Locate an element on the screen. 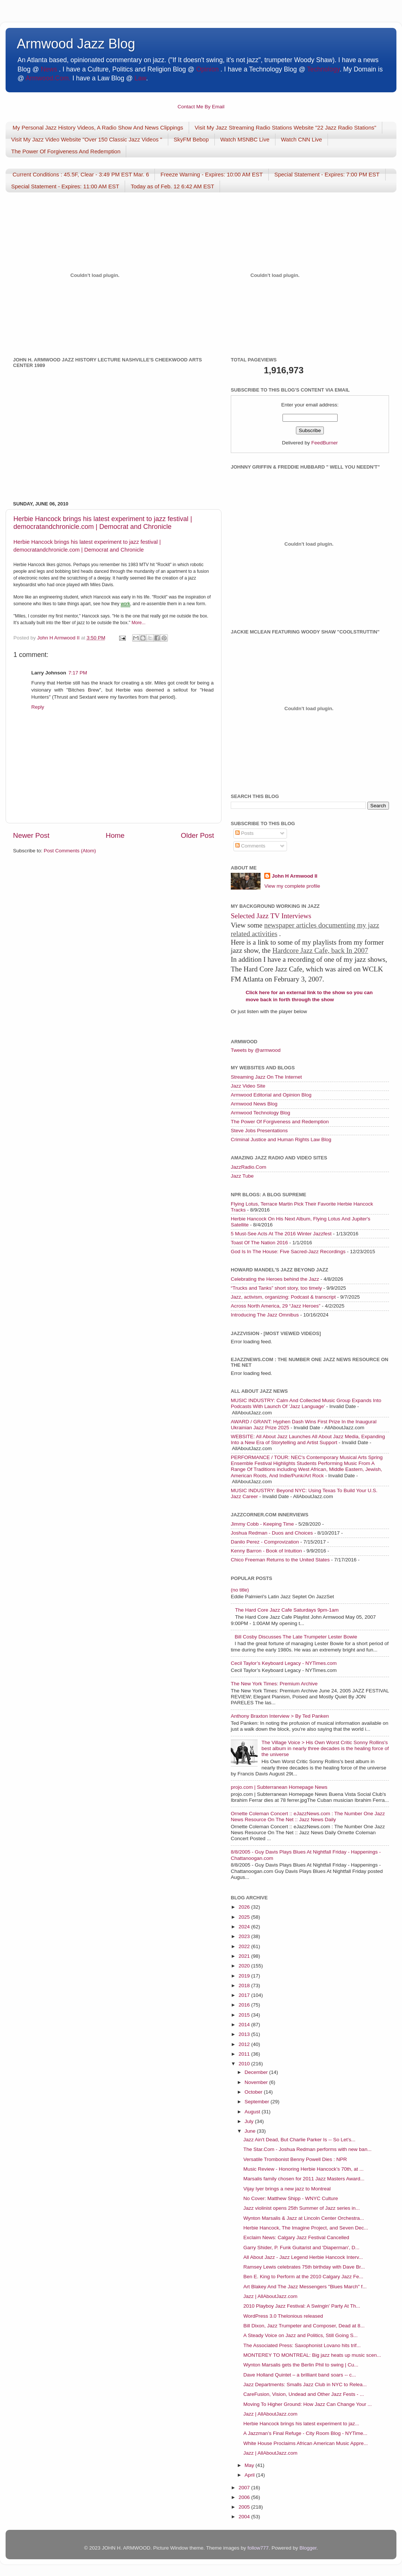 The image size is (402, 2576). Technology is located at coordinates (323, 69).